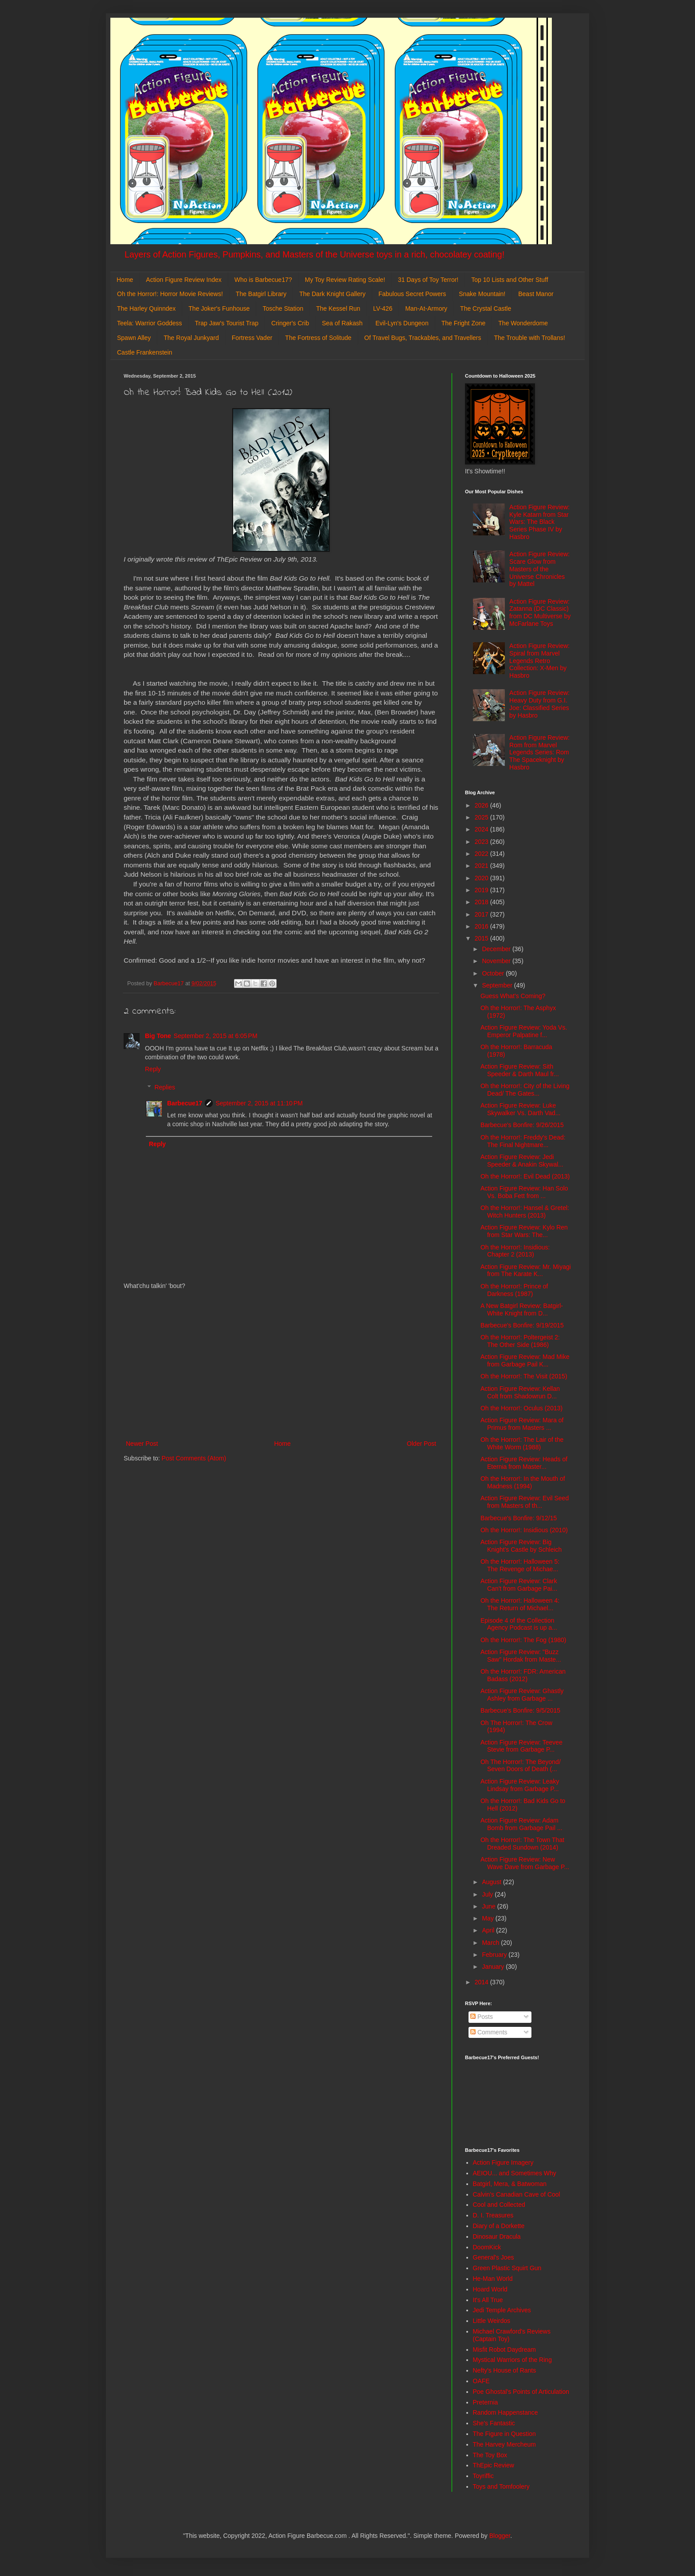 This screenshot has width=695, height=2576. What do you see at coordinates (488, 1894) in the screenshot?
I see `July` at bounding box center [488, 1894].